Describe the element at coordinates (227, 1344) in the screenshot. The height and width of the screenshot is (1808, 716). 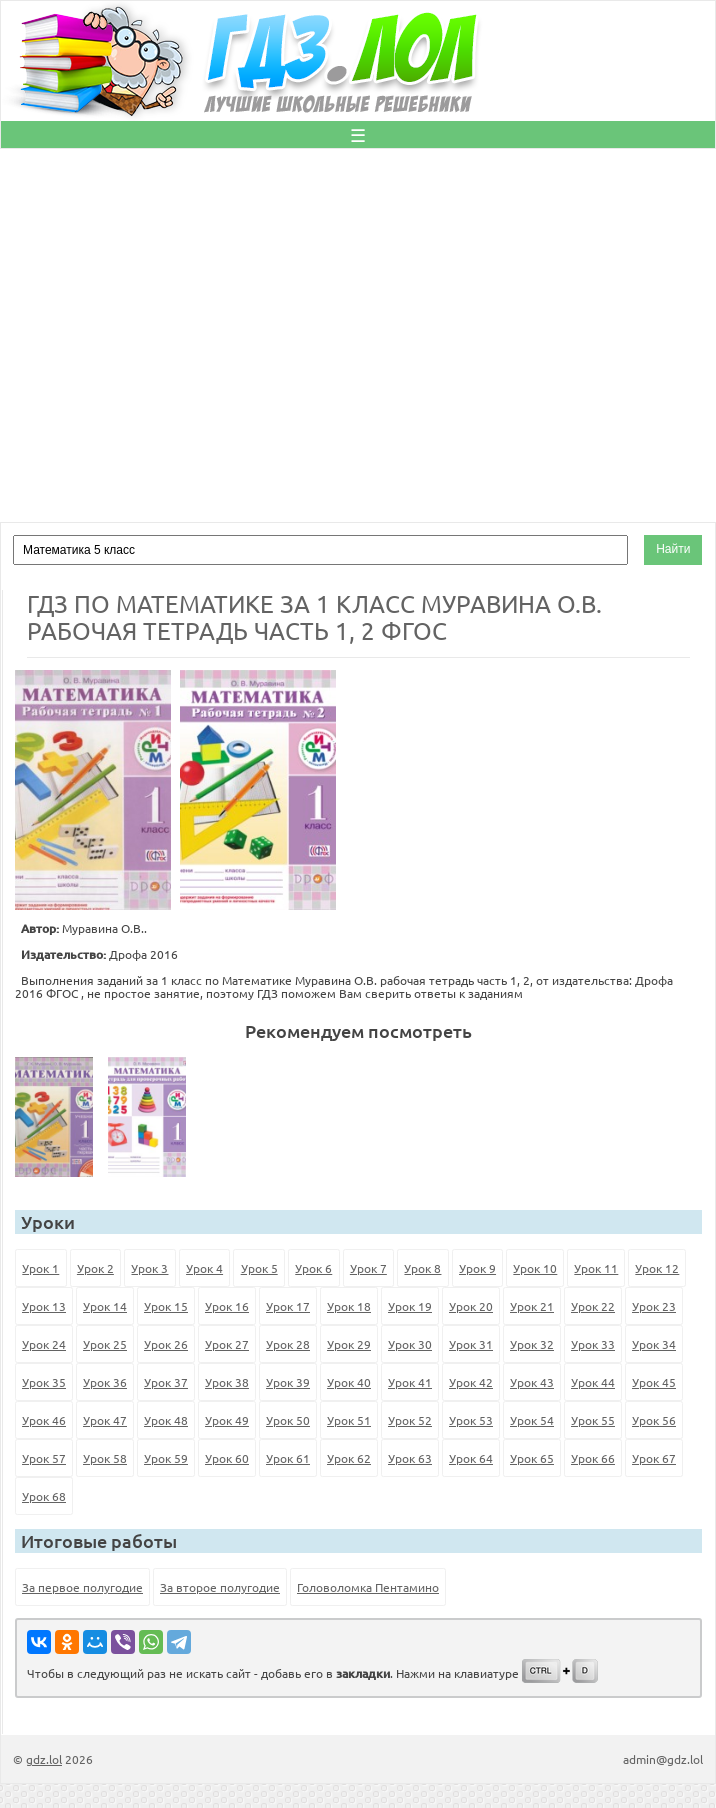
I see `Урок 27` at that location.